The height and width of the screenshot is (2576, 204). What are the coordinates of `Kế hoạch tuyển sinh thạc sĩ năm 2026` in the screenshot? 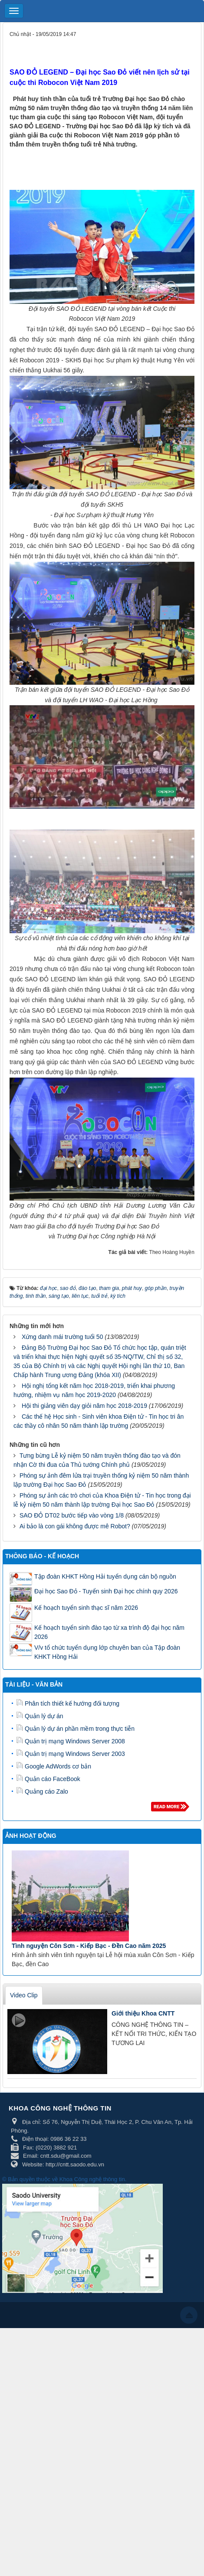 It's located at (86, 1607).